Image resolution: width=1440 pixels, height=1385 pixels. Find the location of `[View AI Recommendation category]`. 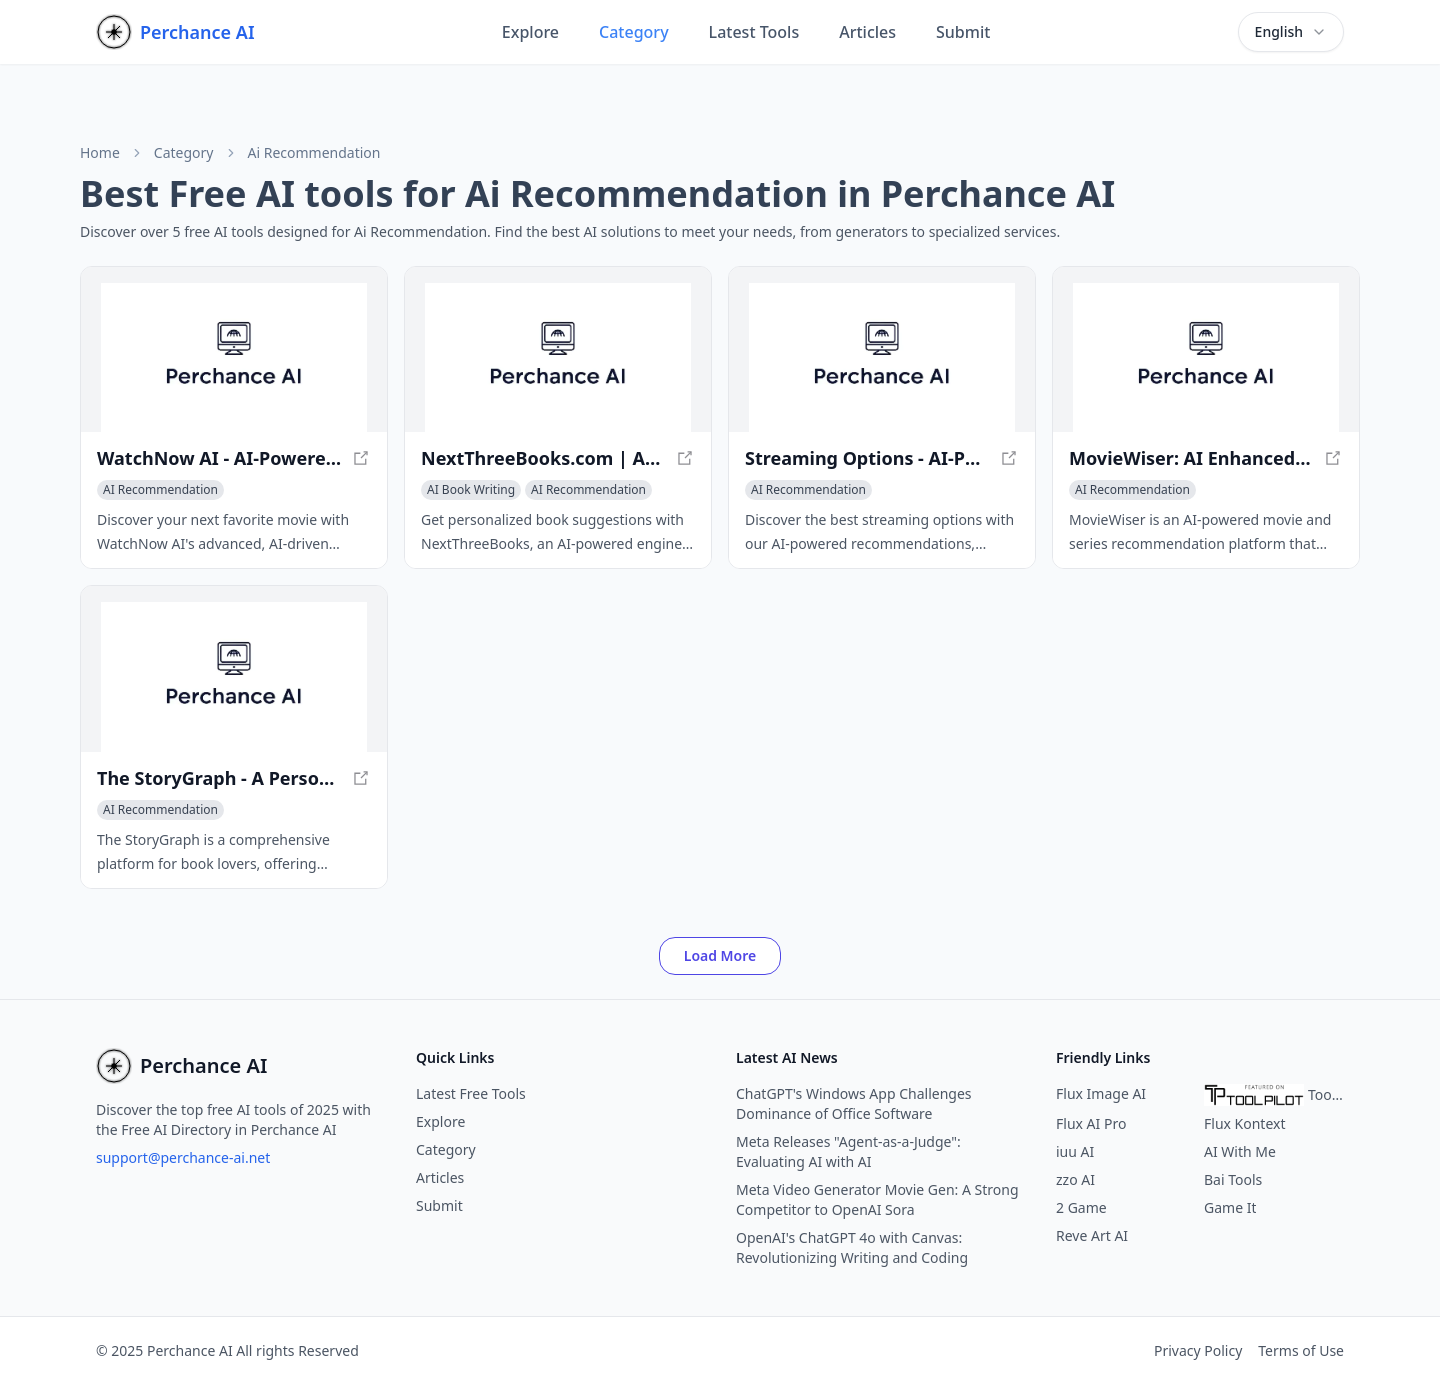

[View AI Recommendation category] is located at coordinates (160, 490).